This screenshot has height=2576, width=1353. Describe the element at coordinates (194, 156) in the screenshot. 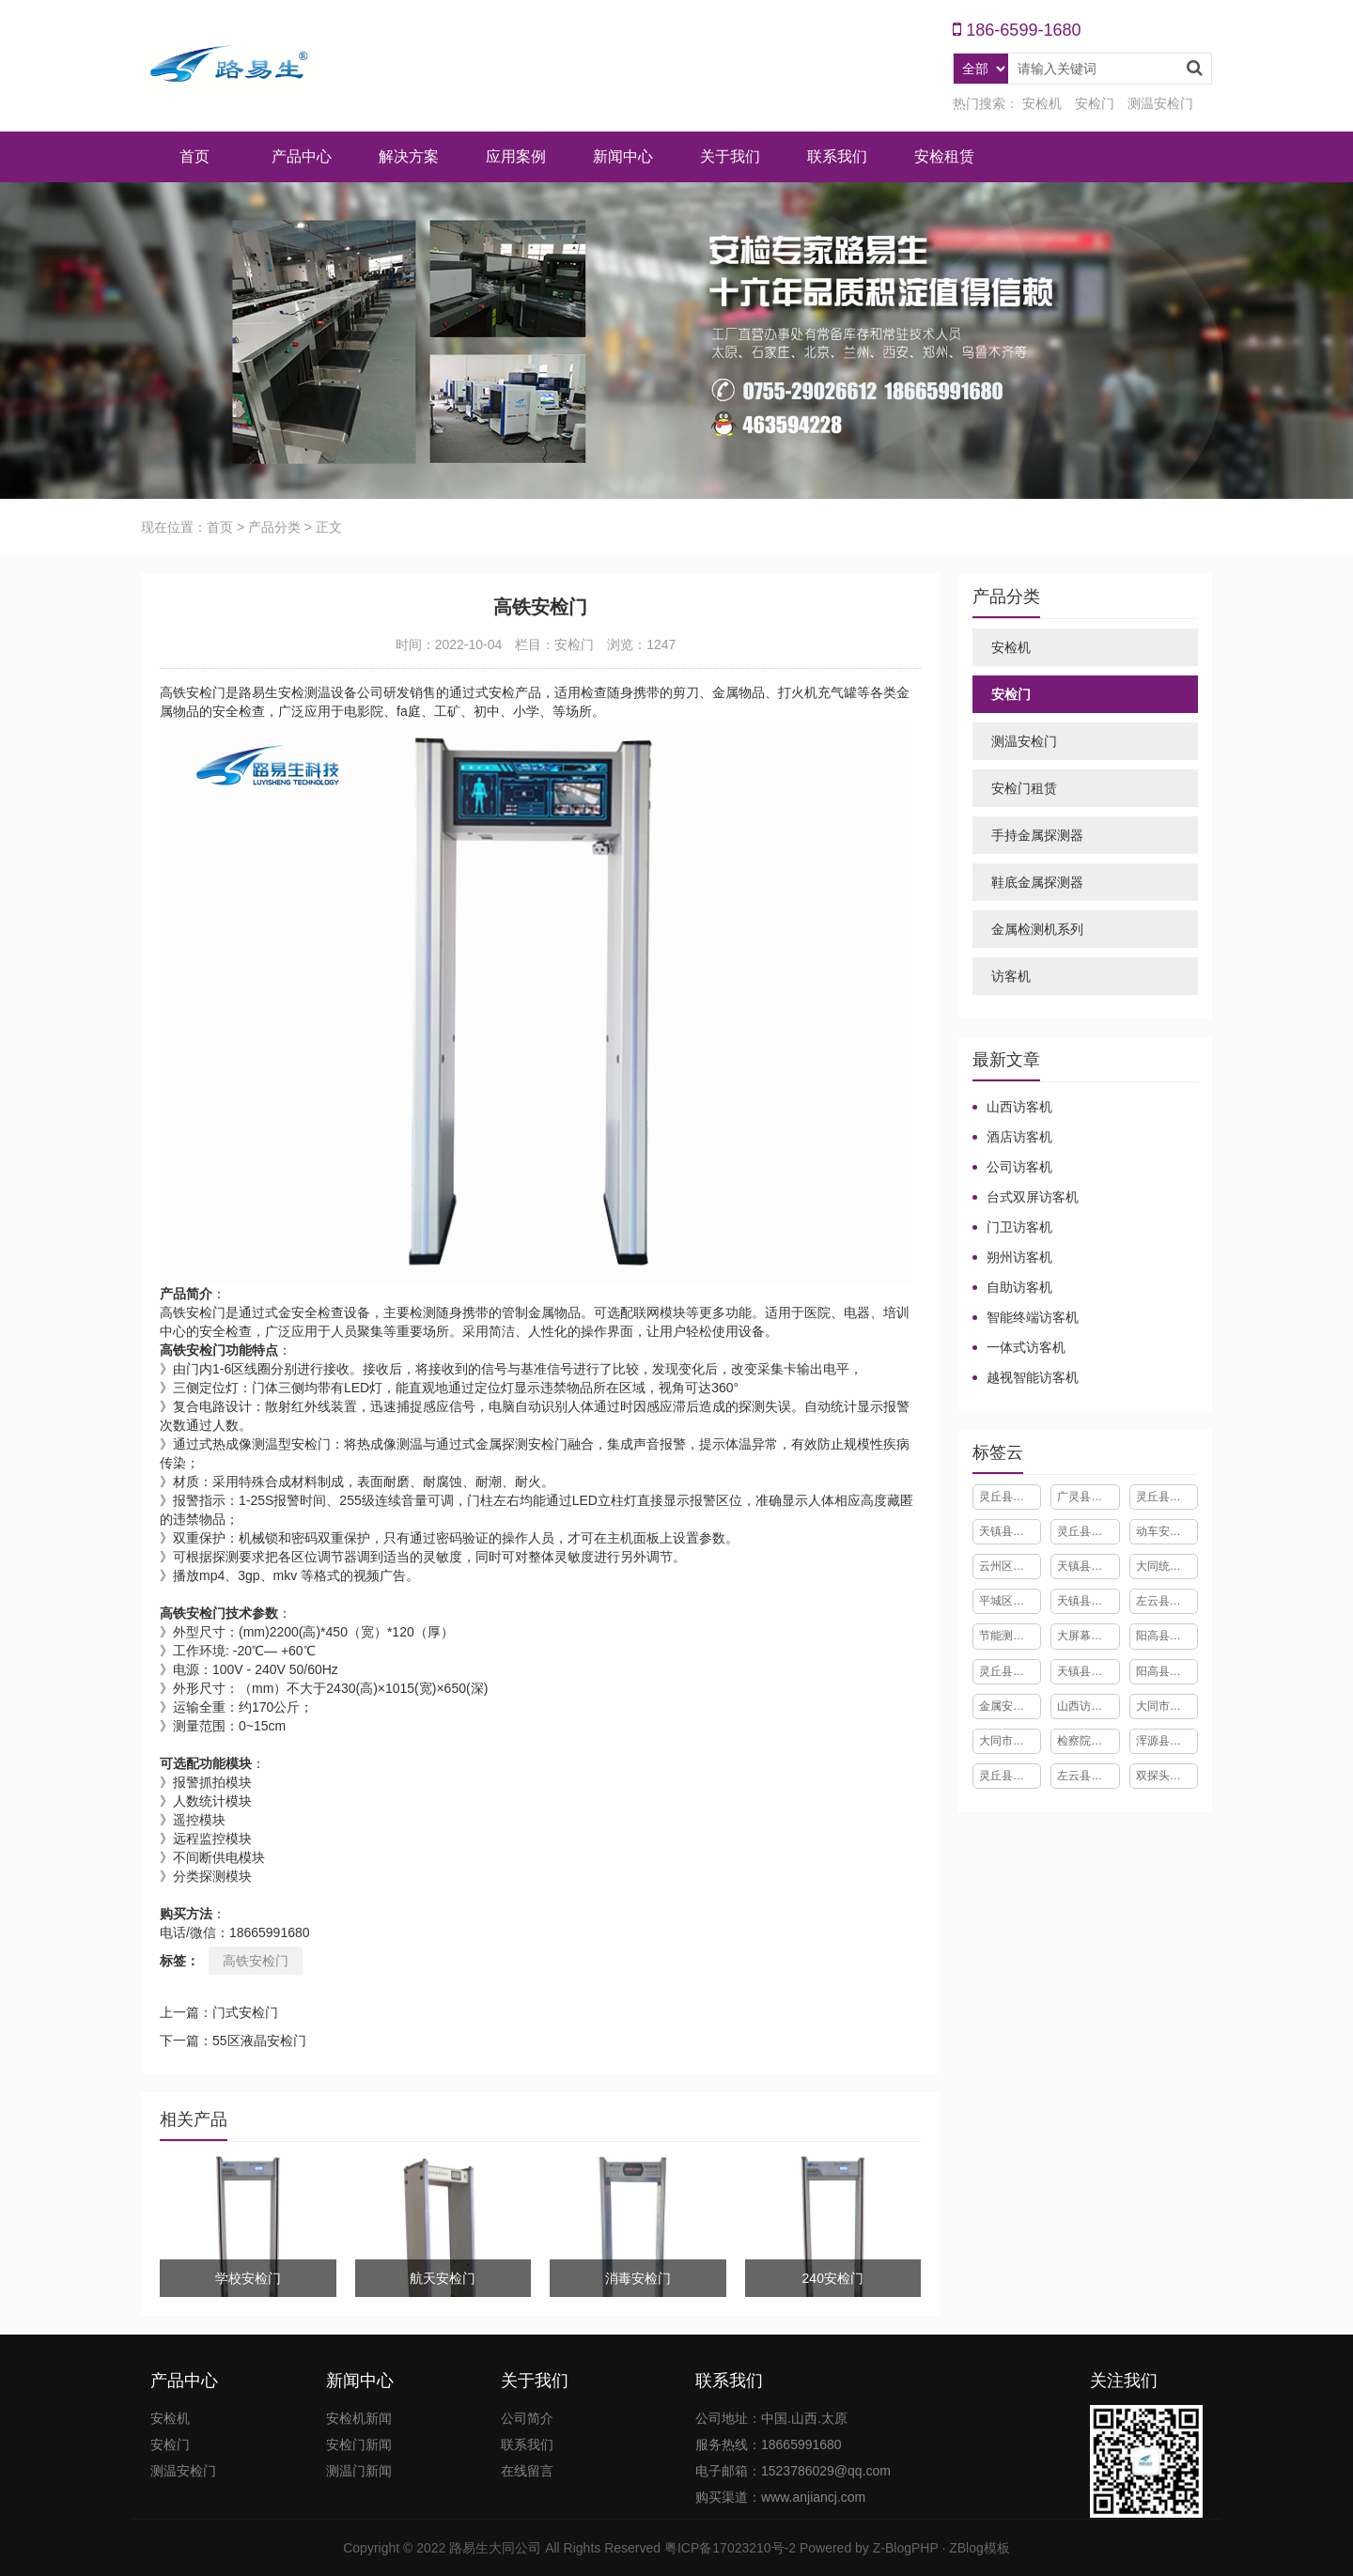

I see `首页` at that location.